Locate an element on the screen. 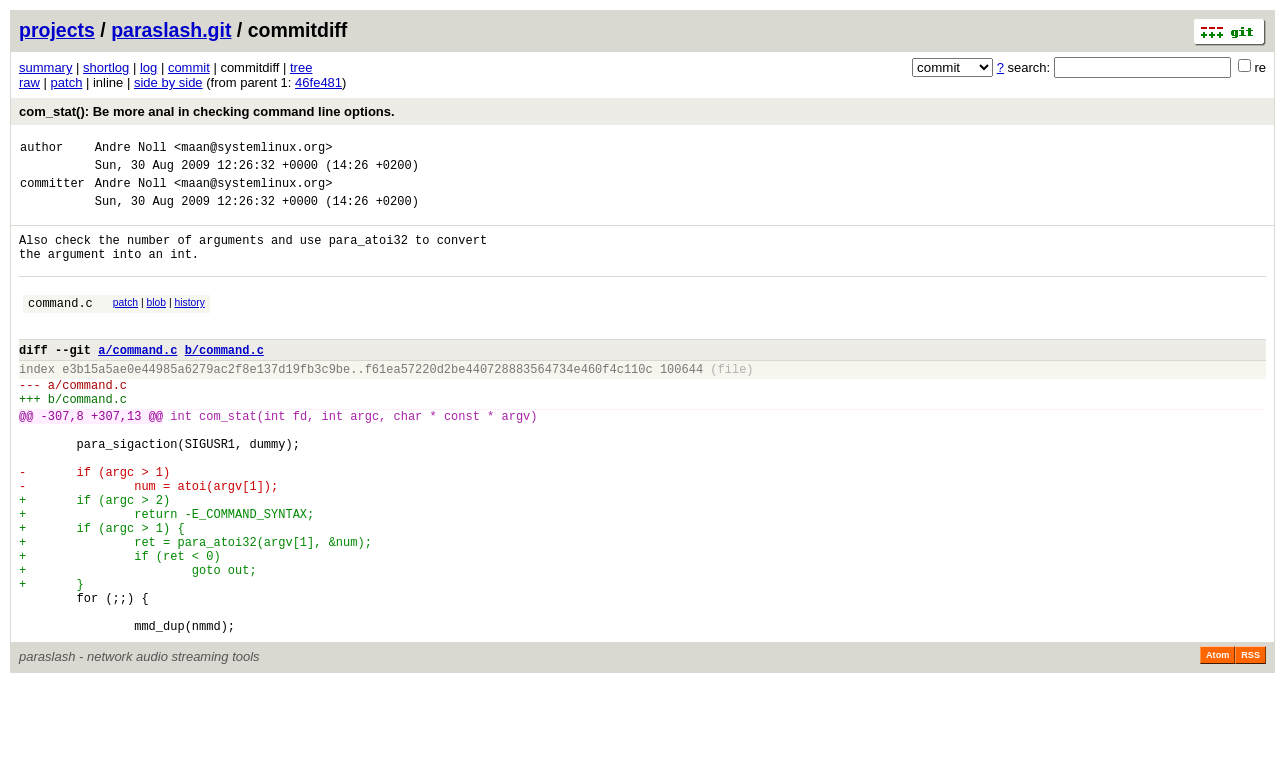 The width and height of the screenshot is (1285, 770). log is located at coordinates (148, 67).